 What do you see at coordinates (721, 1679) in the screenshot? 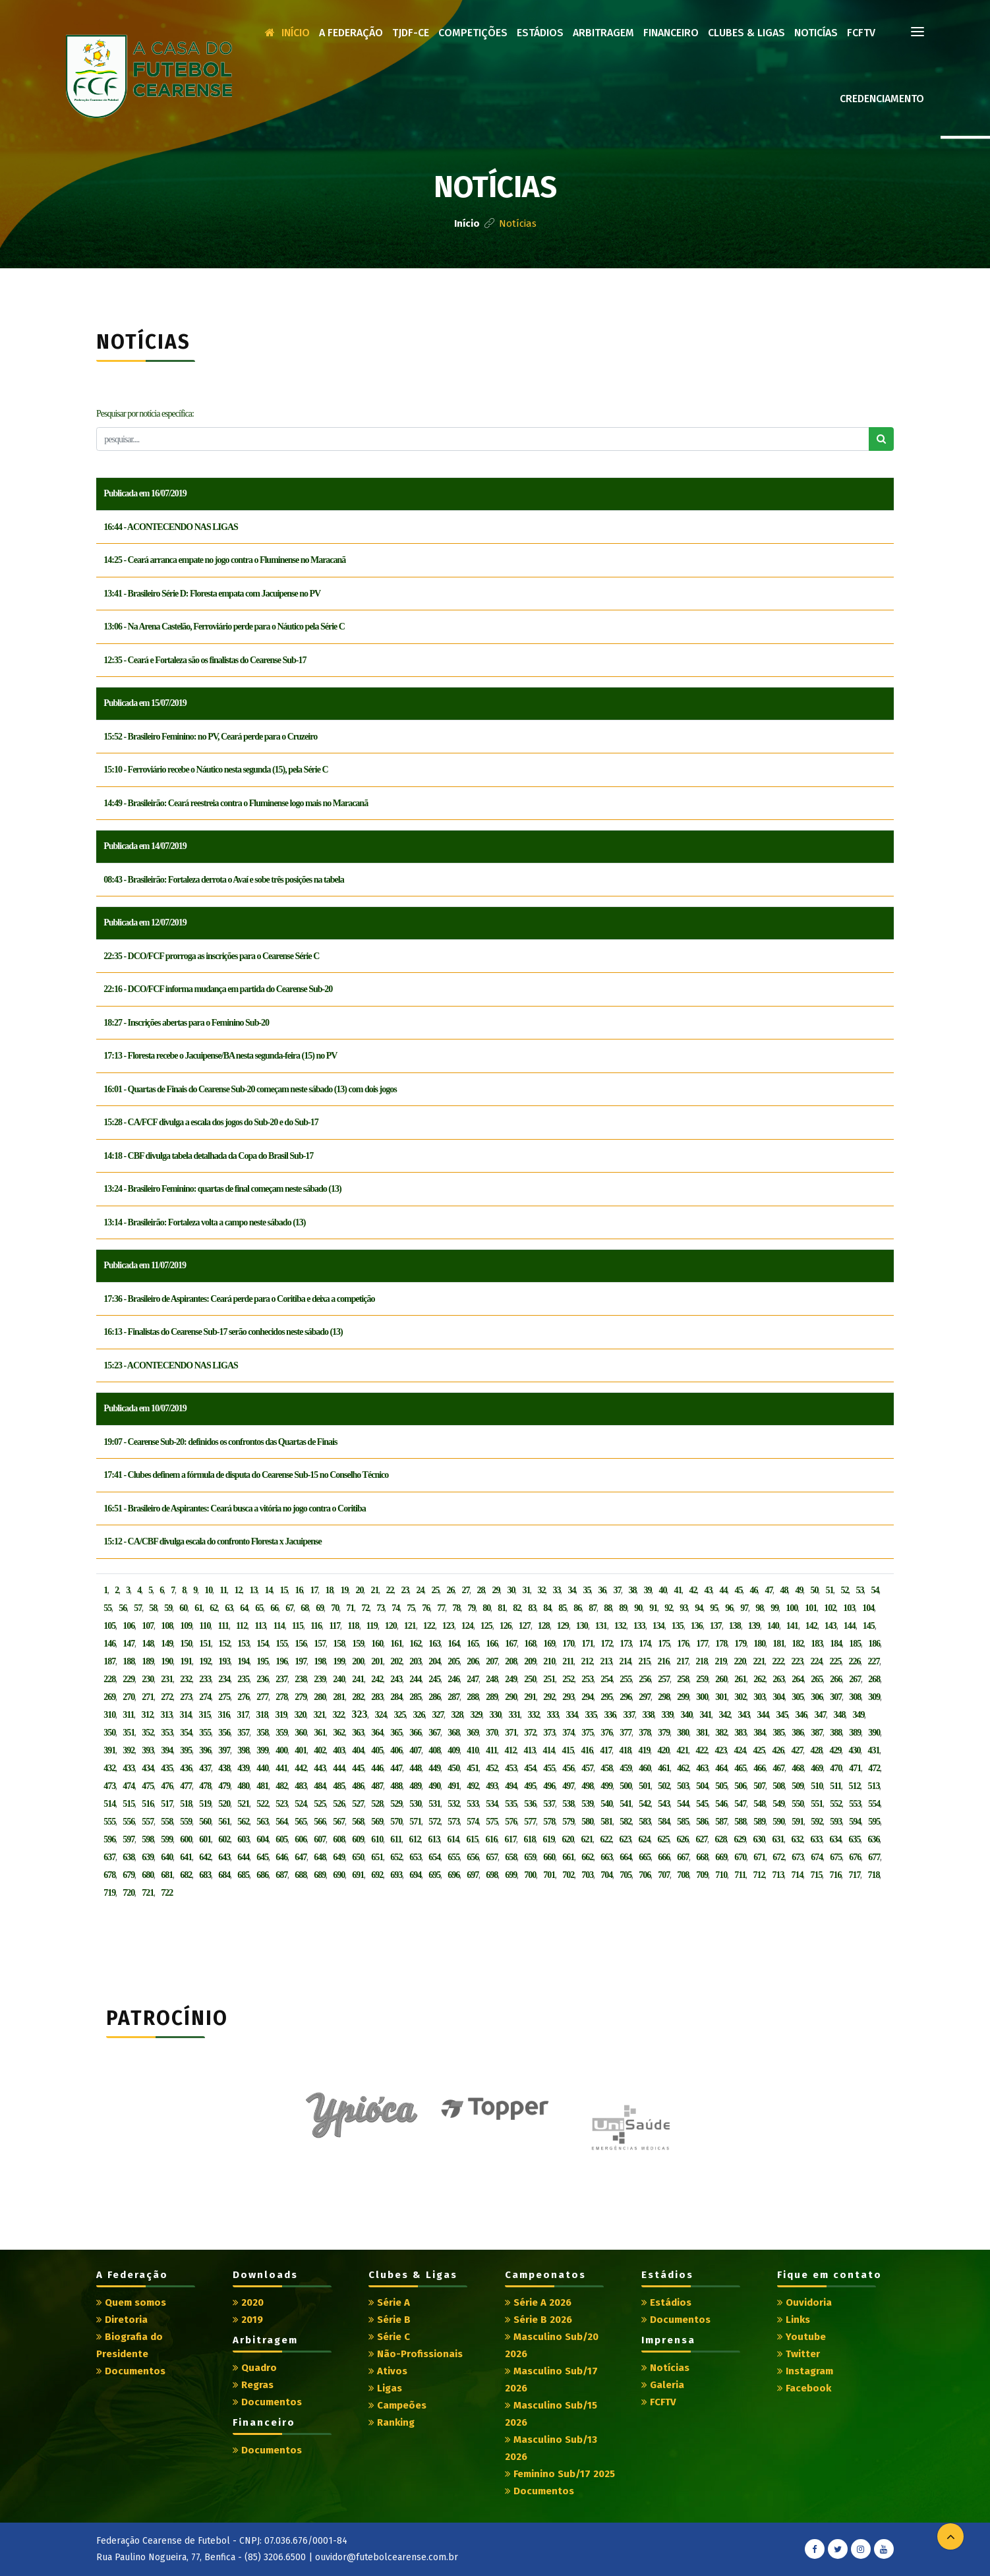
I see `260` at bounding box center [721, 1679].